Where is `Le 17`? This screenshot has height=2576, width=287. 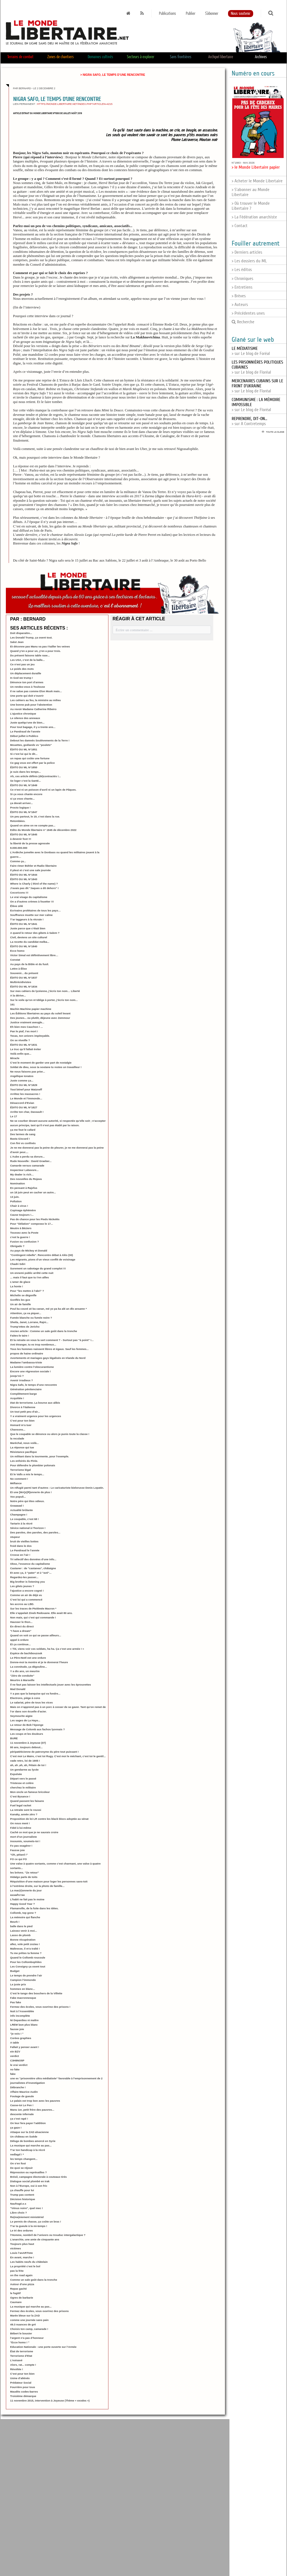 Le 17 is located at coordinates (13, 1116).